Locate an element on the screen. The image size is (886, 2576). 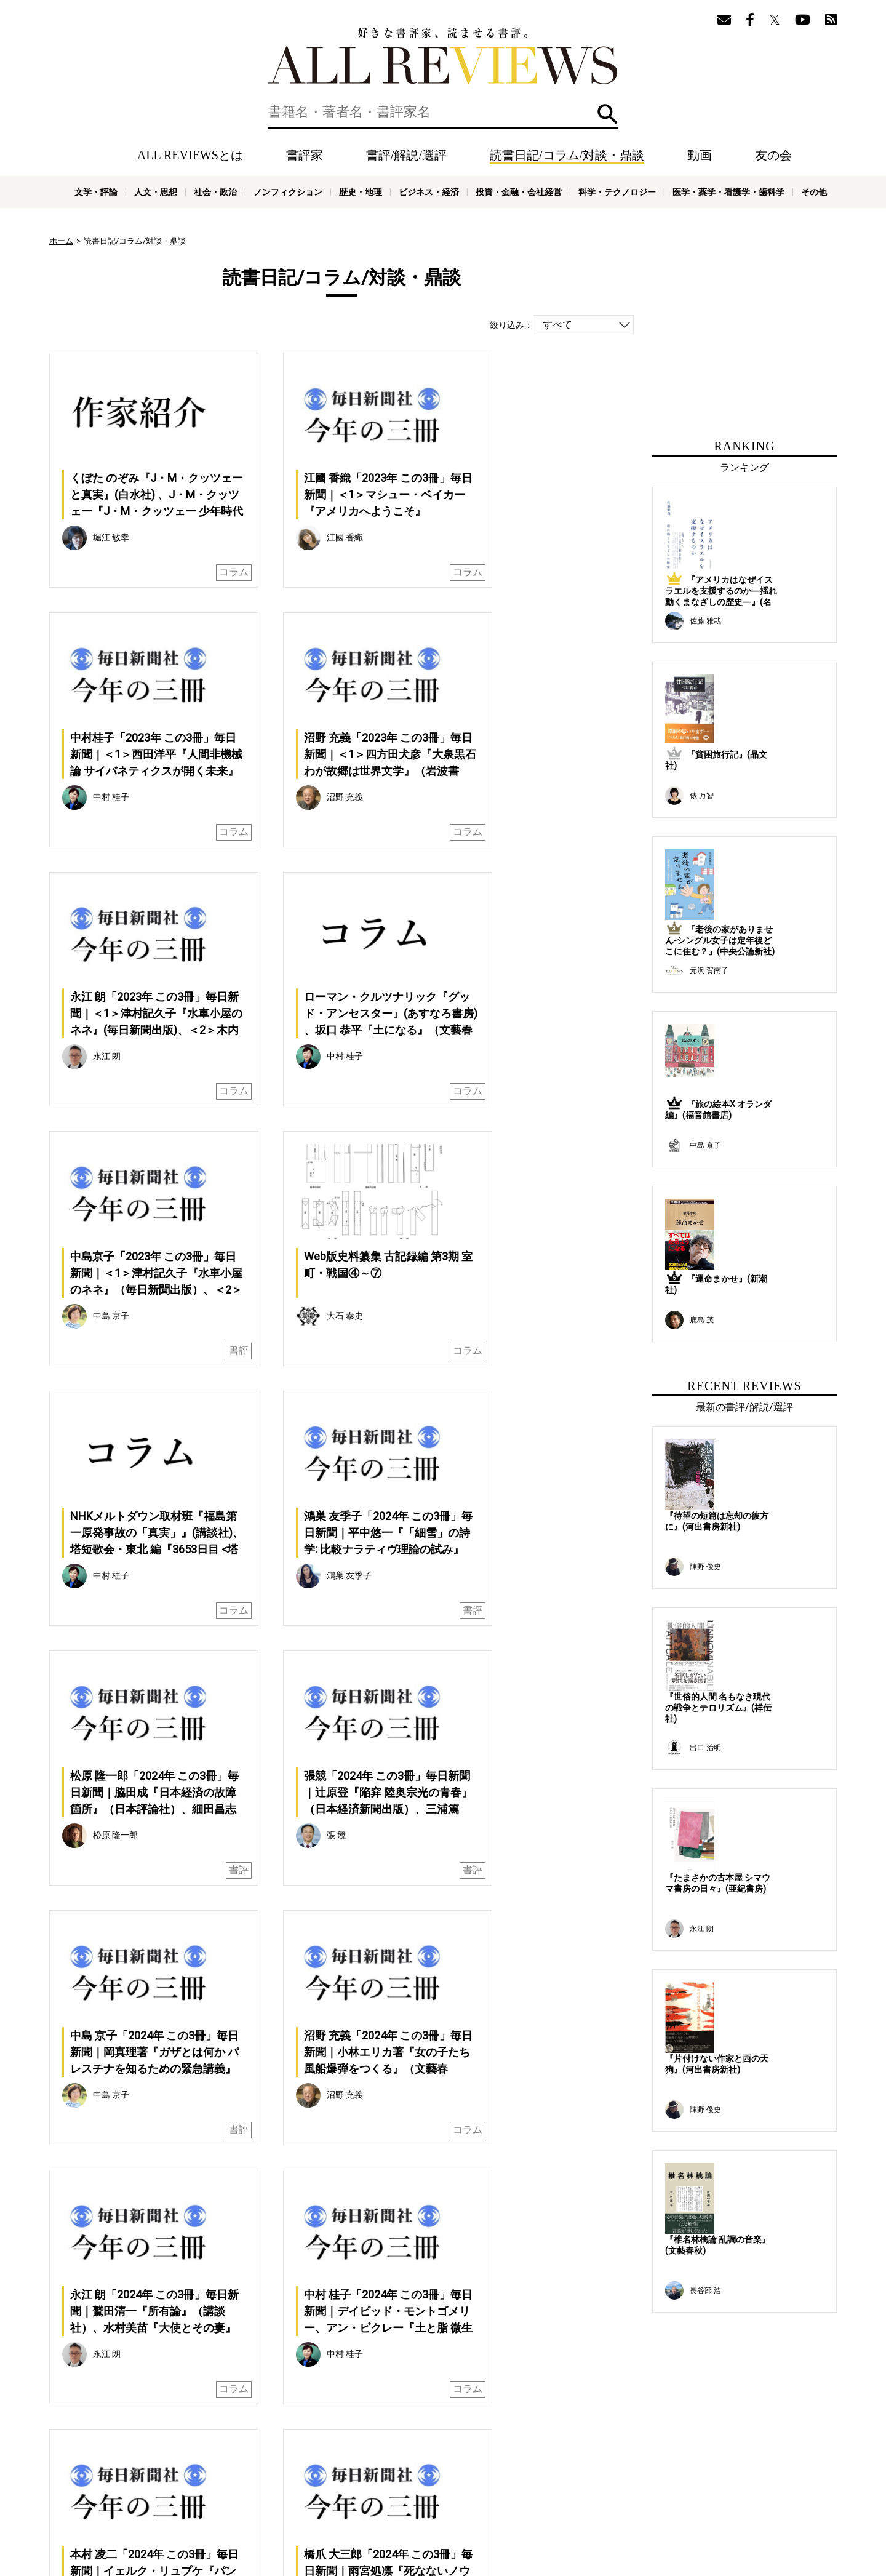
ホーム is located at coordinates (61, 241).